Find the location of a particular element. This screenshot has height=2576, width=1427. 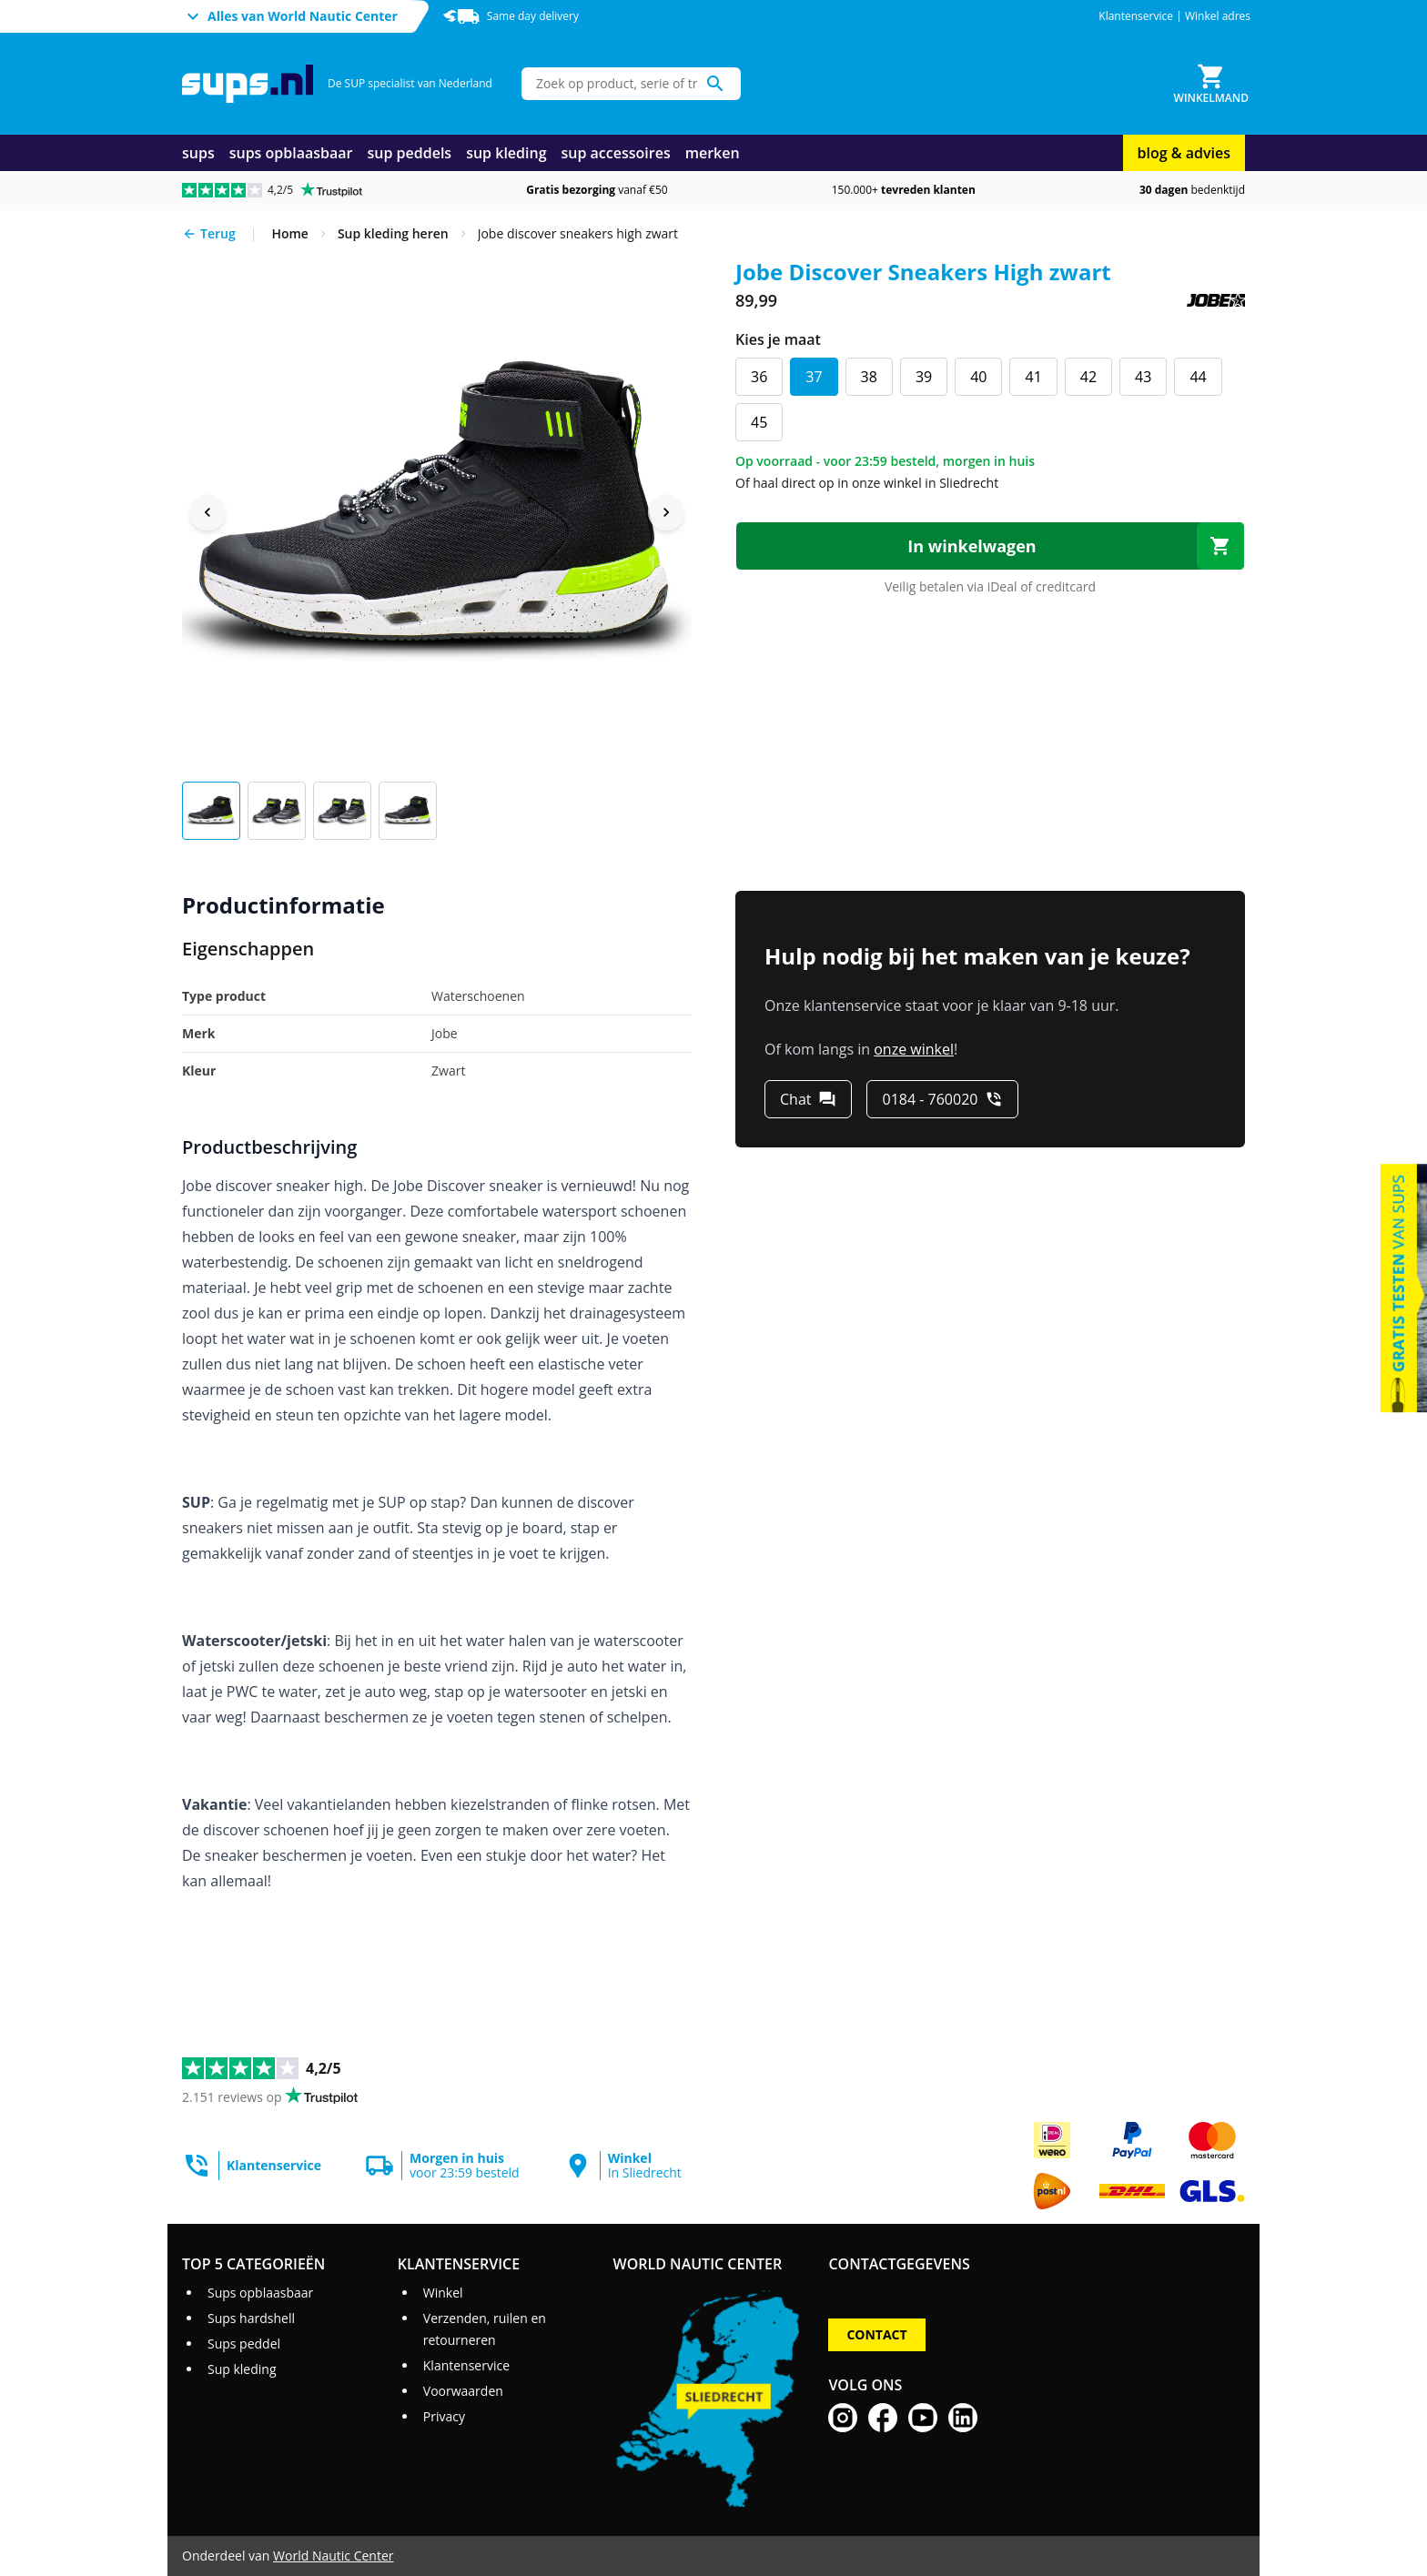

merken is located at coordinates (712, 153).